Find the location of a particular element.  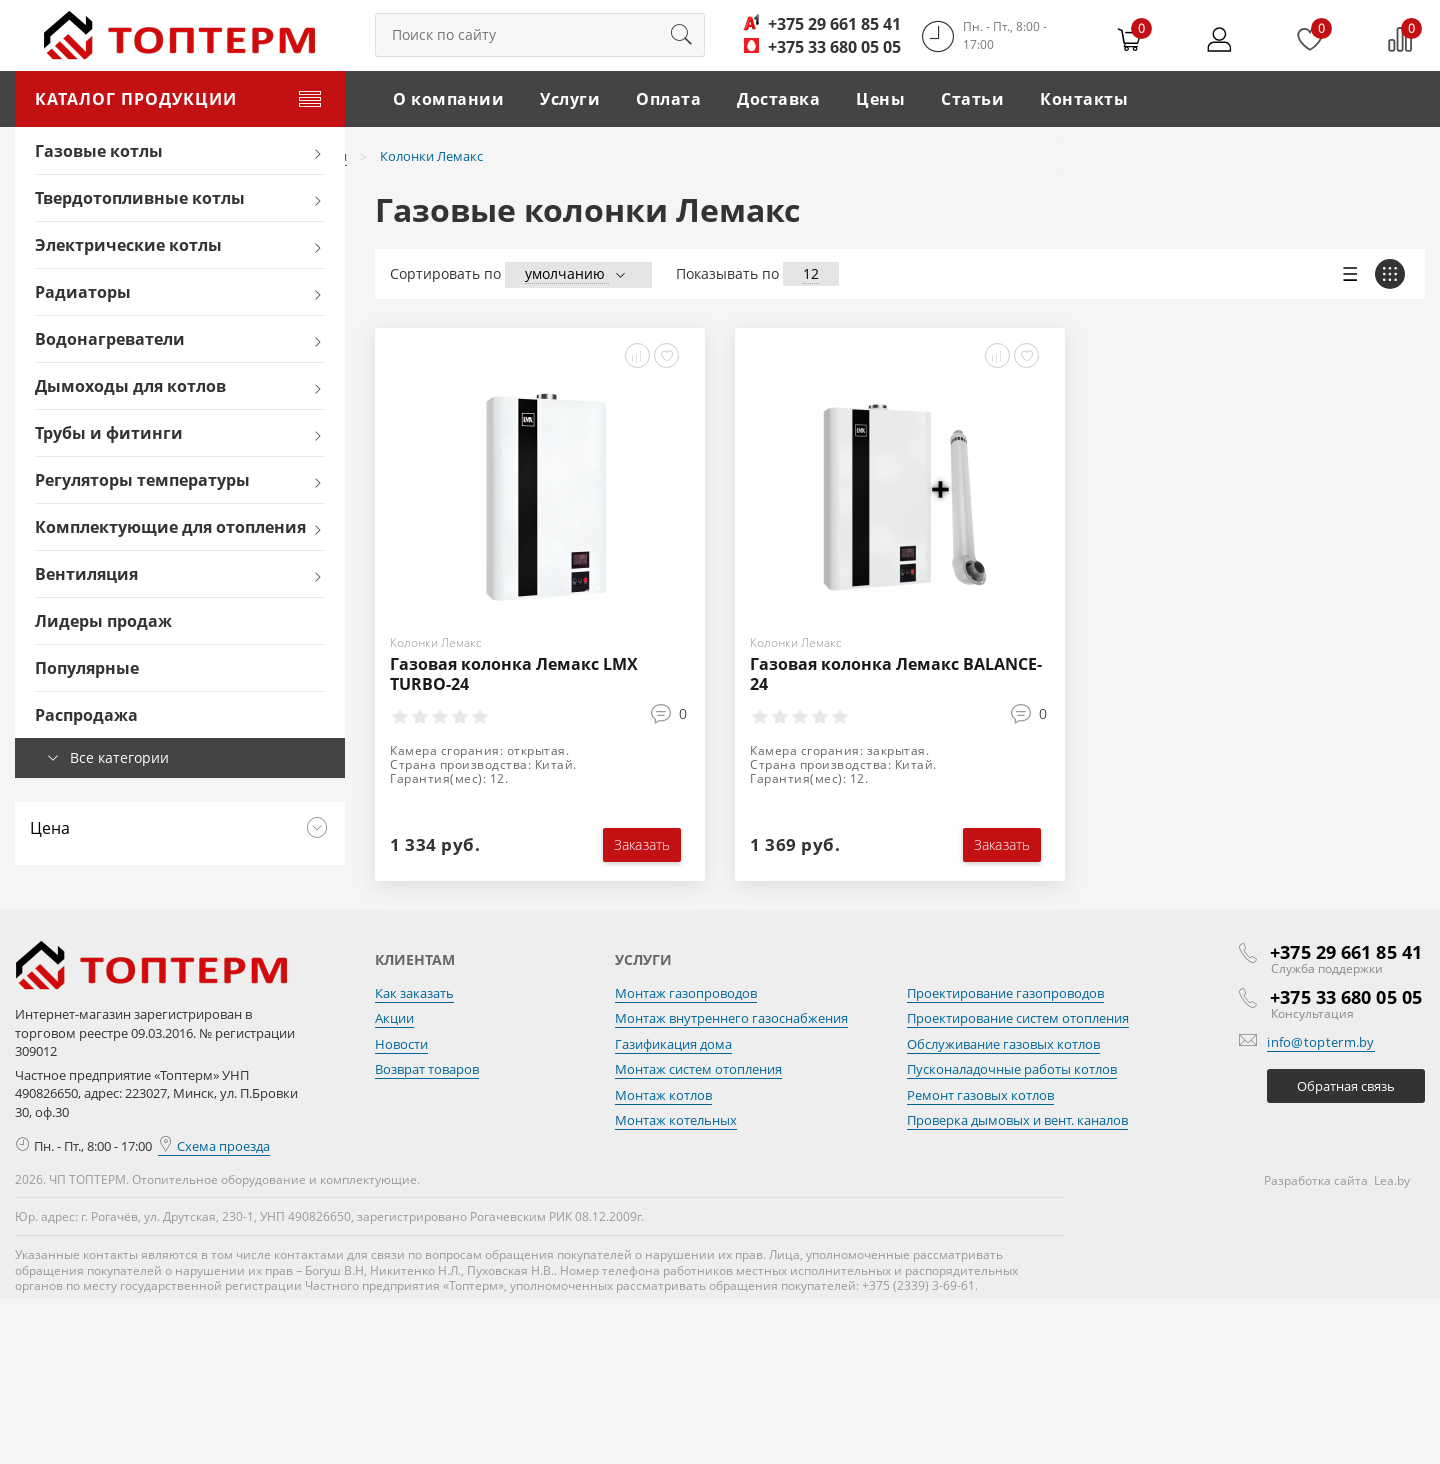

Контакты is located at coordinates (1084, 99).